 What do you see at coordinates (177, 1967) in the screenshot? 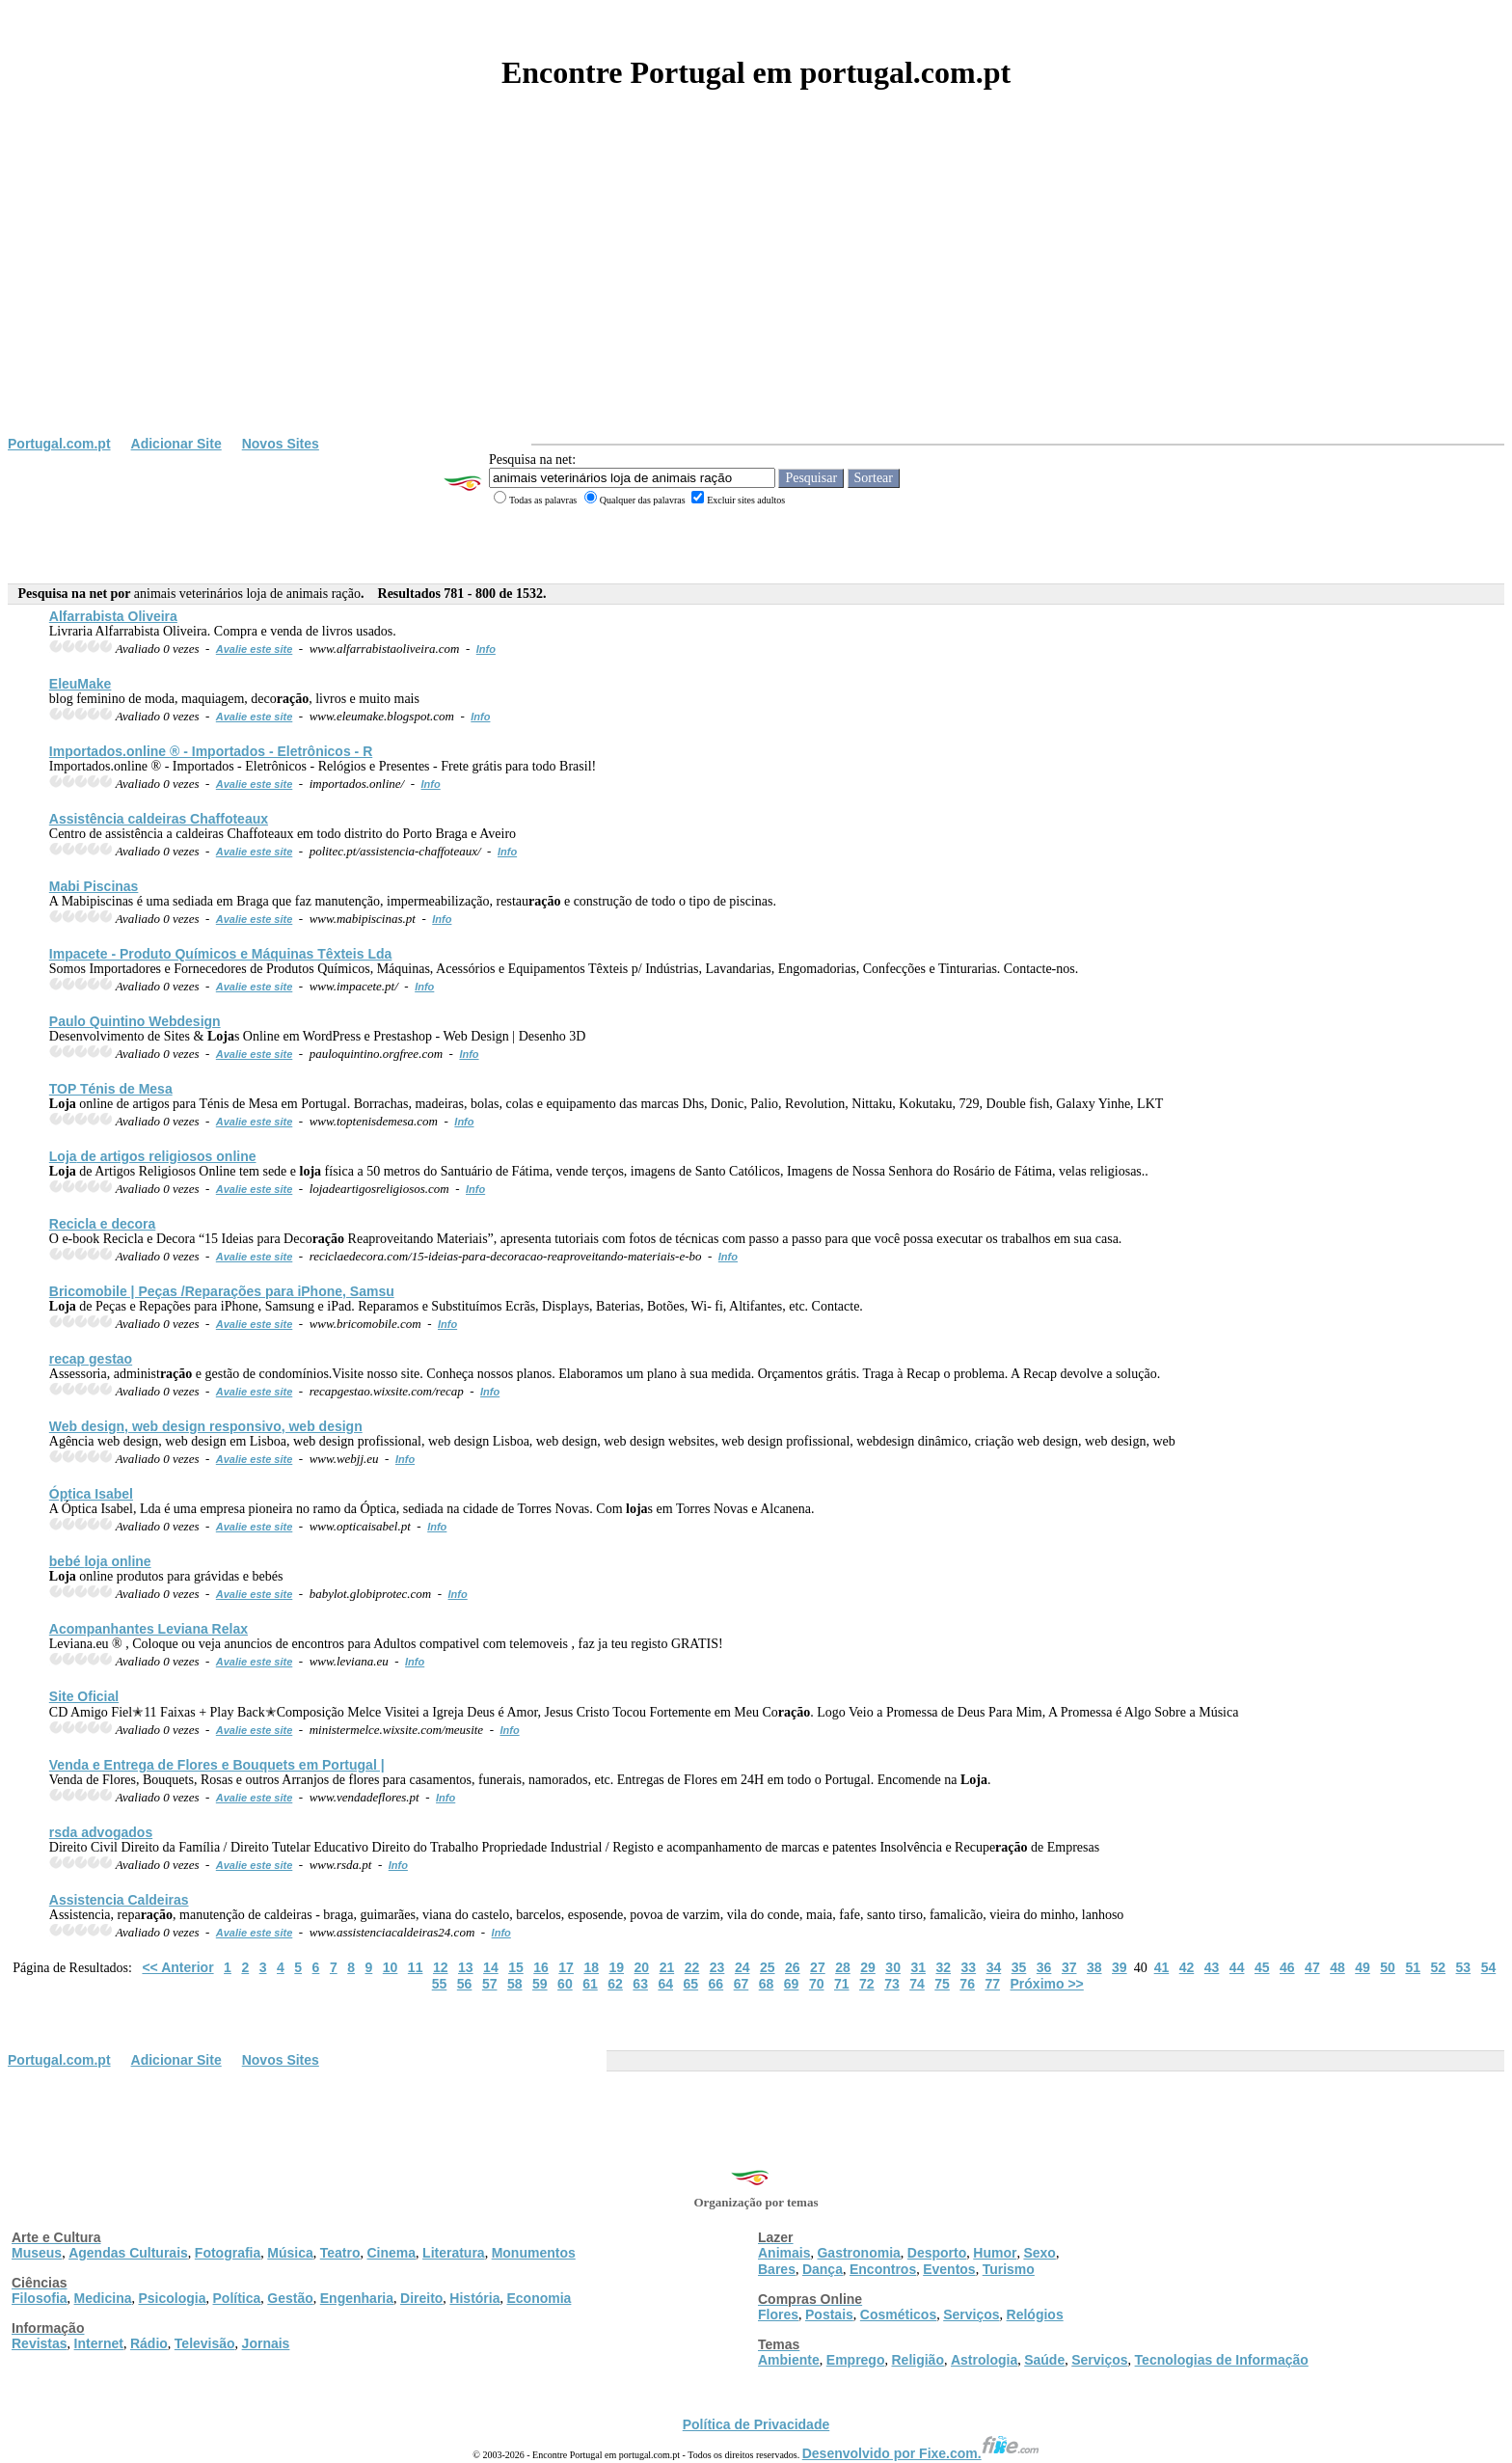
I see `<< Anterior` at bounding box center [177, 1967].